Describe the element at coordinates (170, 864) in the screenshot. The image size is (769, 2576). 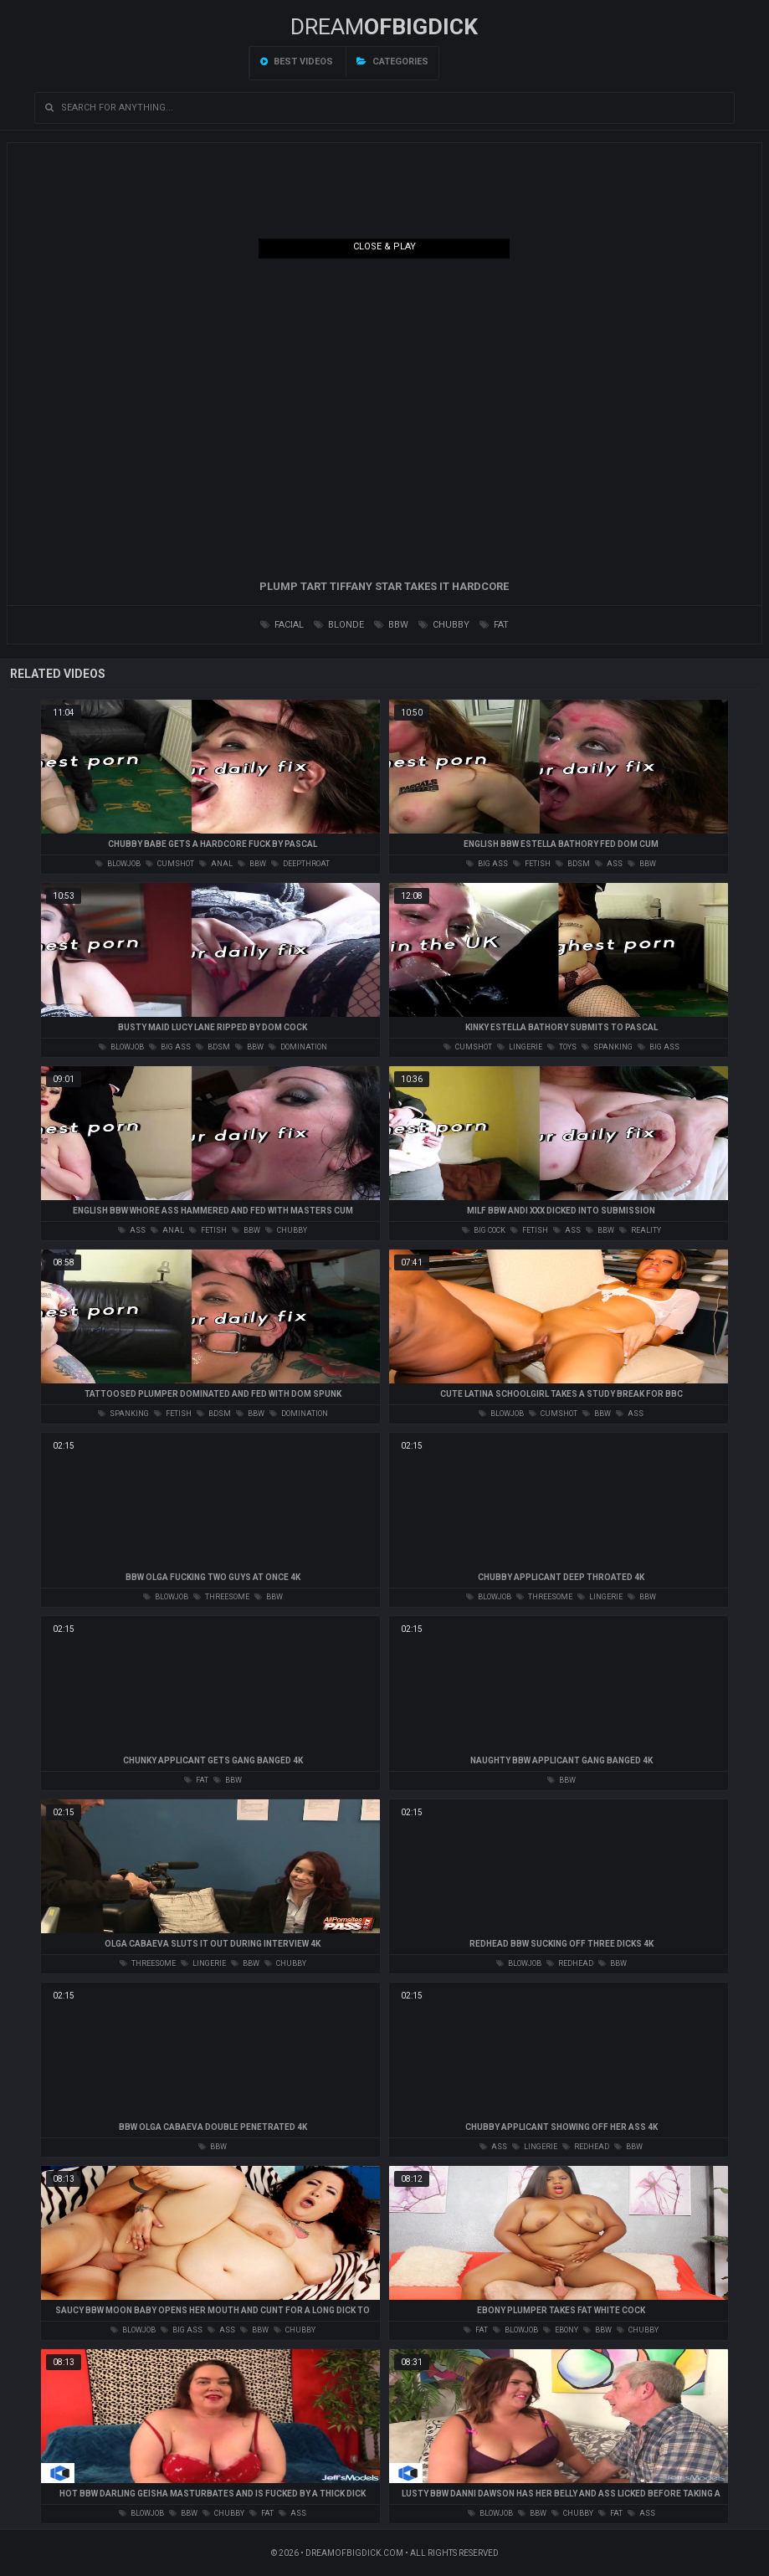
I see `cumshot` at that location.